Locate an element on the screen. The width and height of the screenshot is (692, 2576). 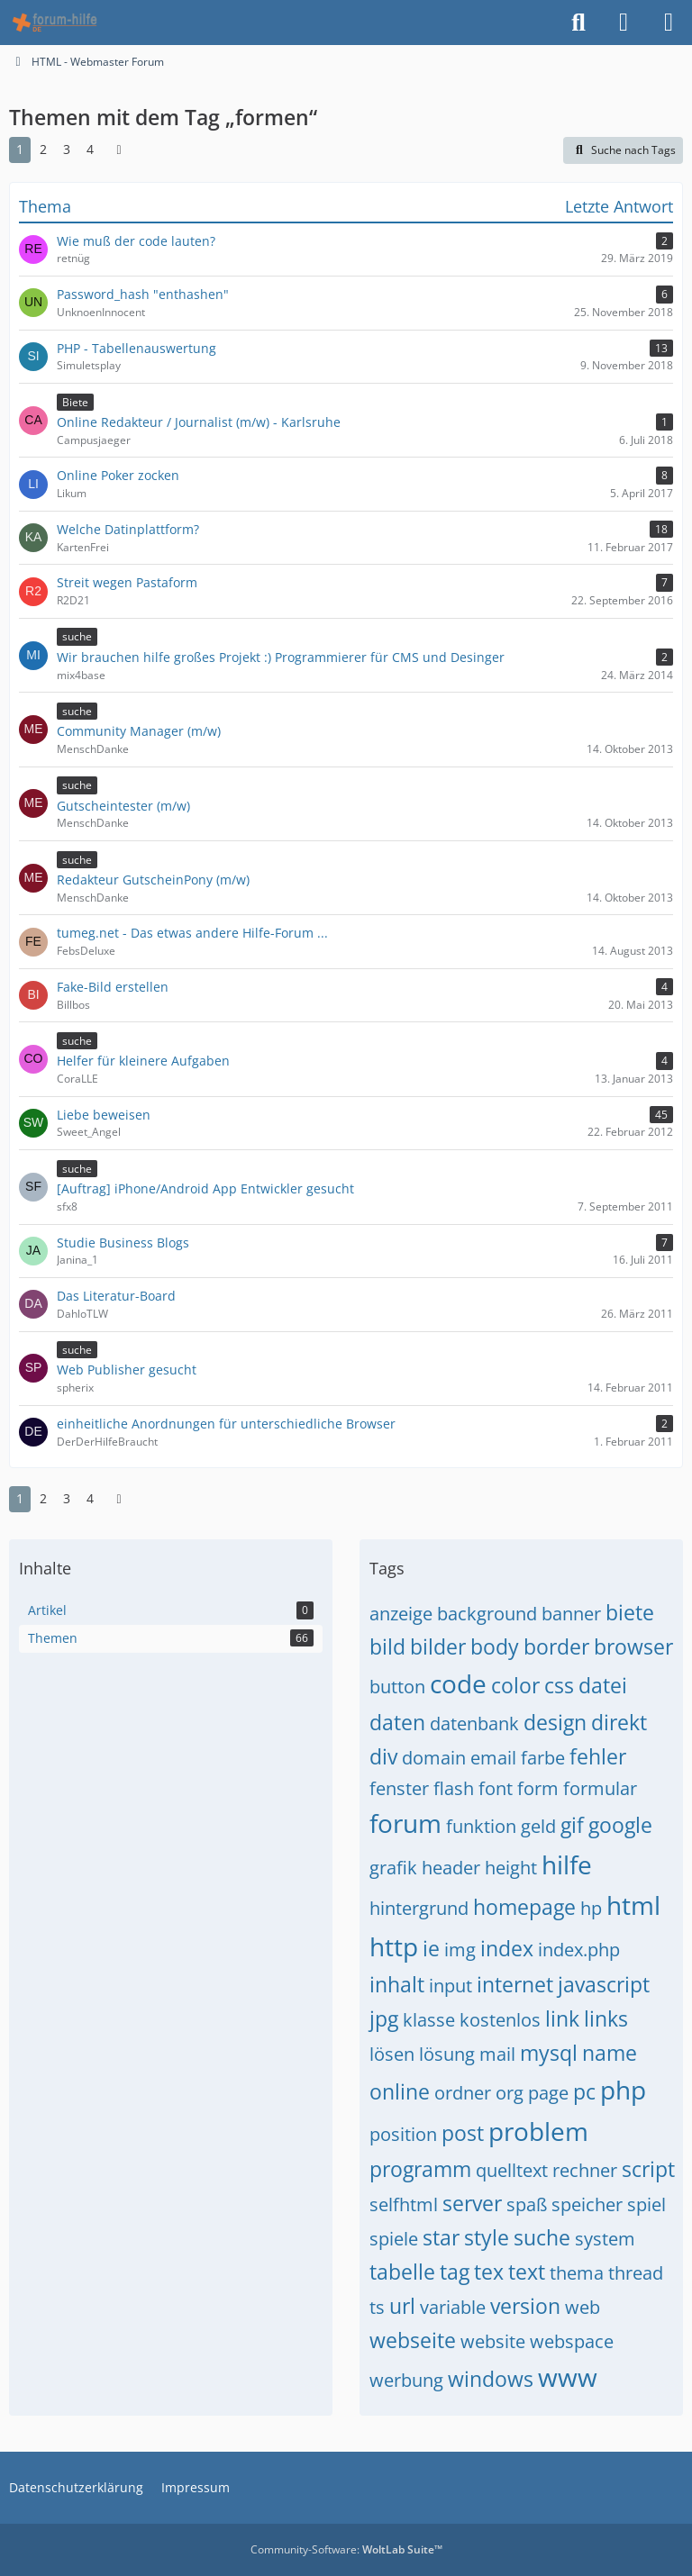
thema is located at coordinates (577, 2273).